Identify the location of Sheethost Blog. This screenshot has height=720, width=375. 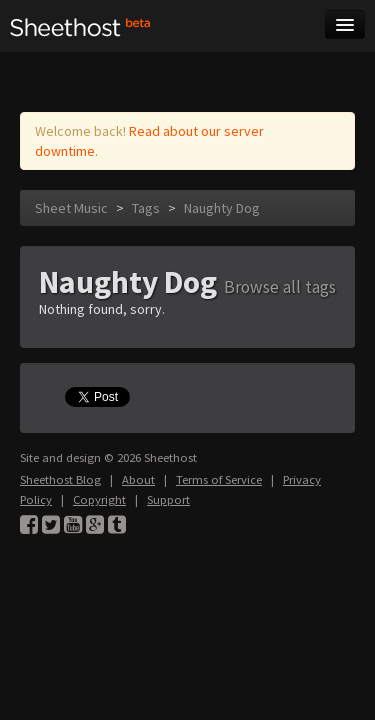
(60, 479).